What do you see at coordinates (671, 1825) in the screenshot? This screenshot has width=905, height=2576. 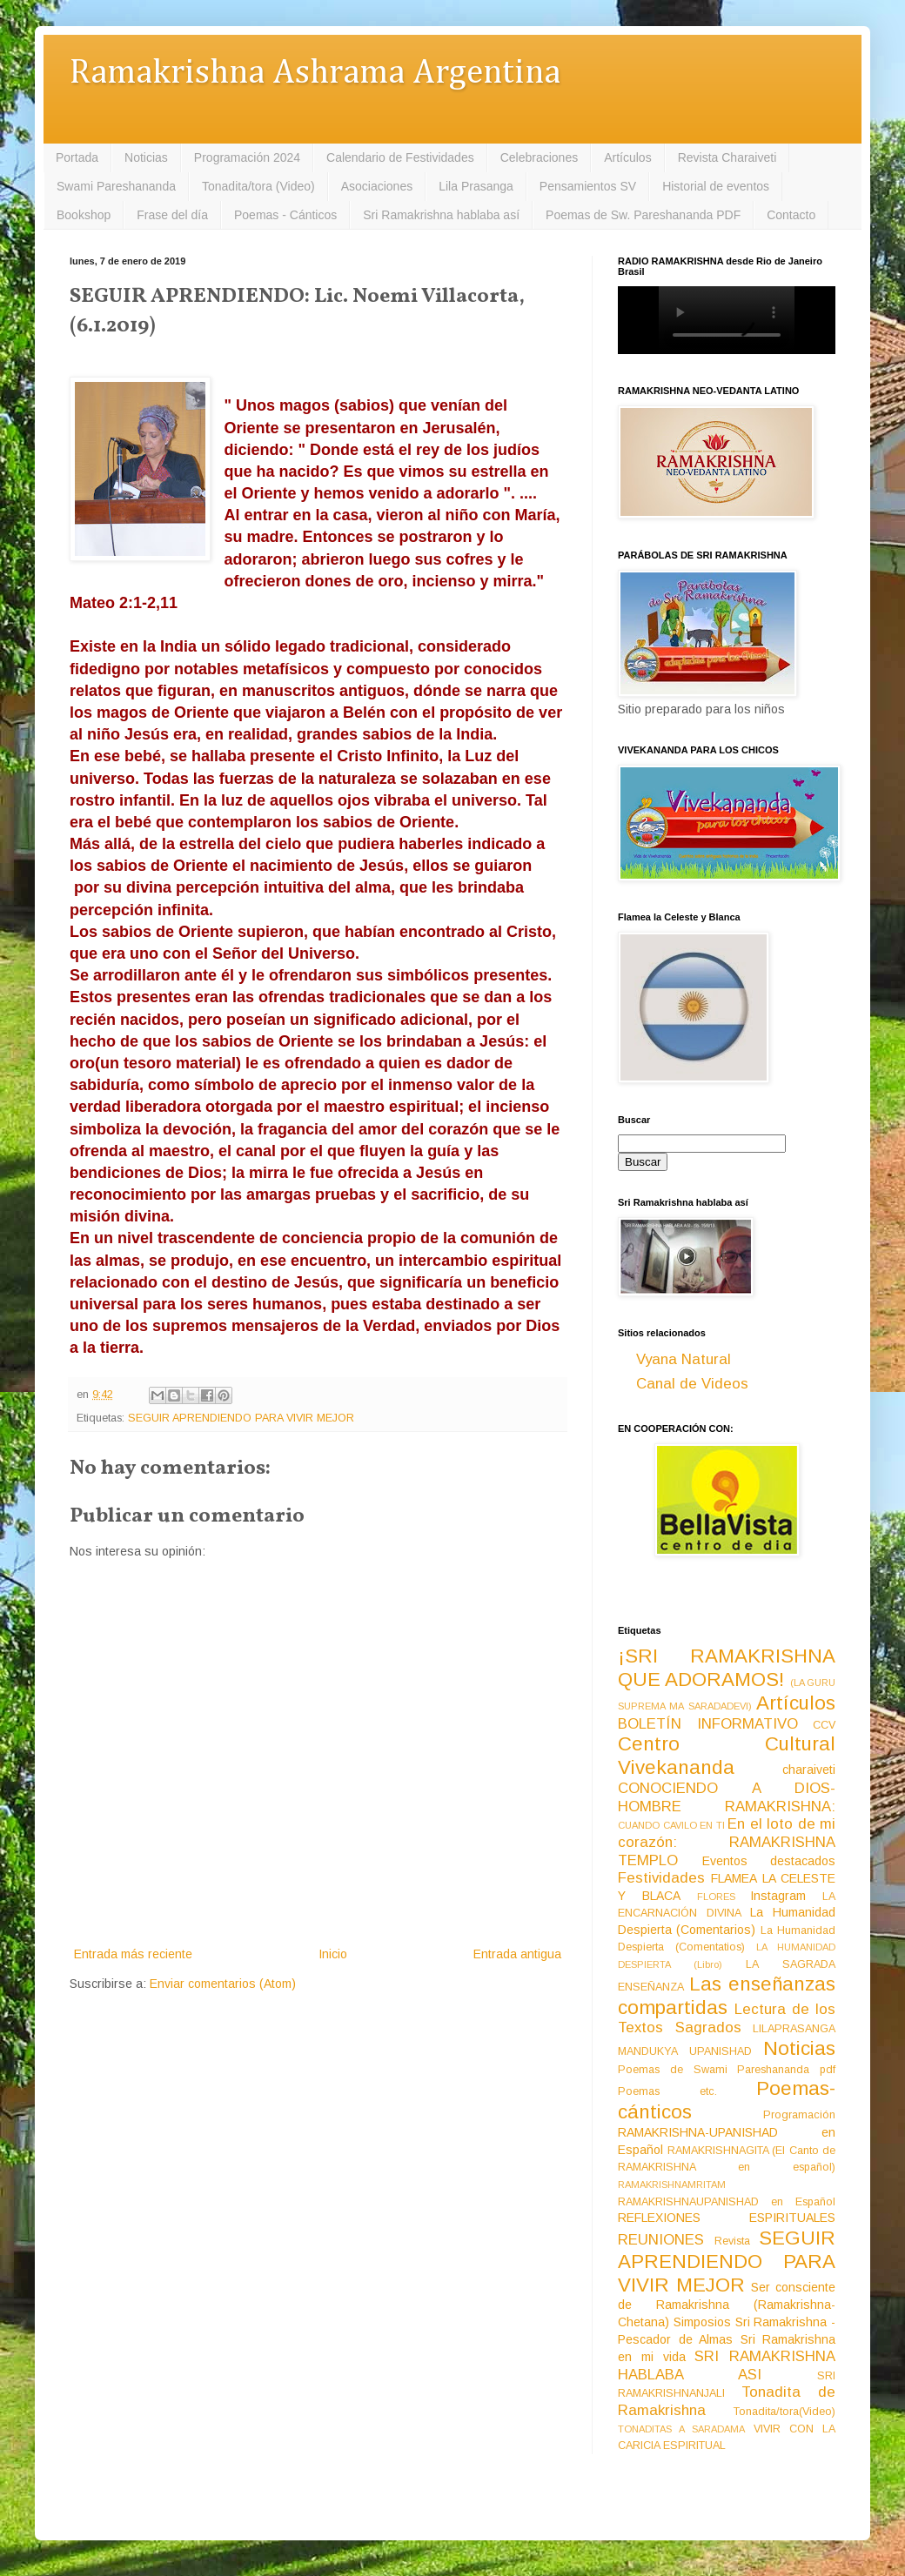 I see `CUANDO CAVILO EN TI` at bounding box center [671, 1825].